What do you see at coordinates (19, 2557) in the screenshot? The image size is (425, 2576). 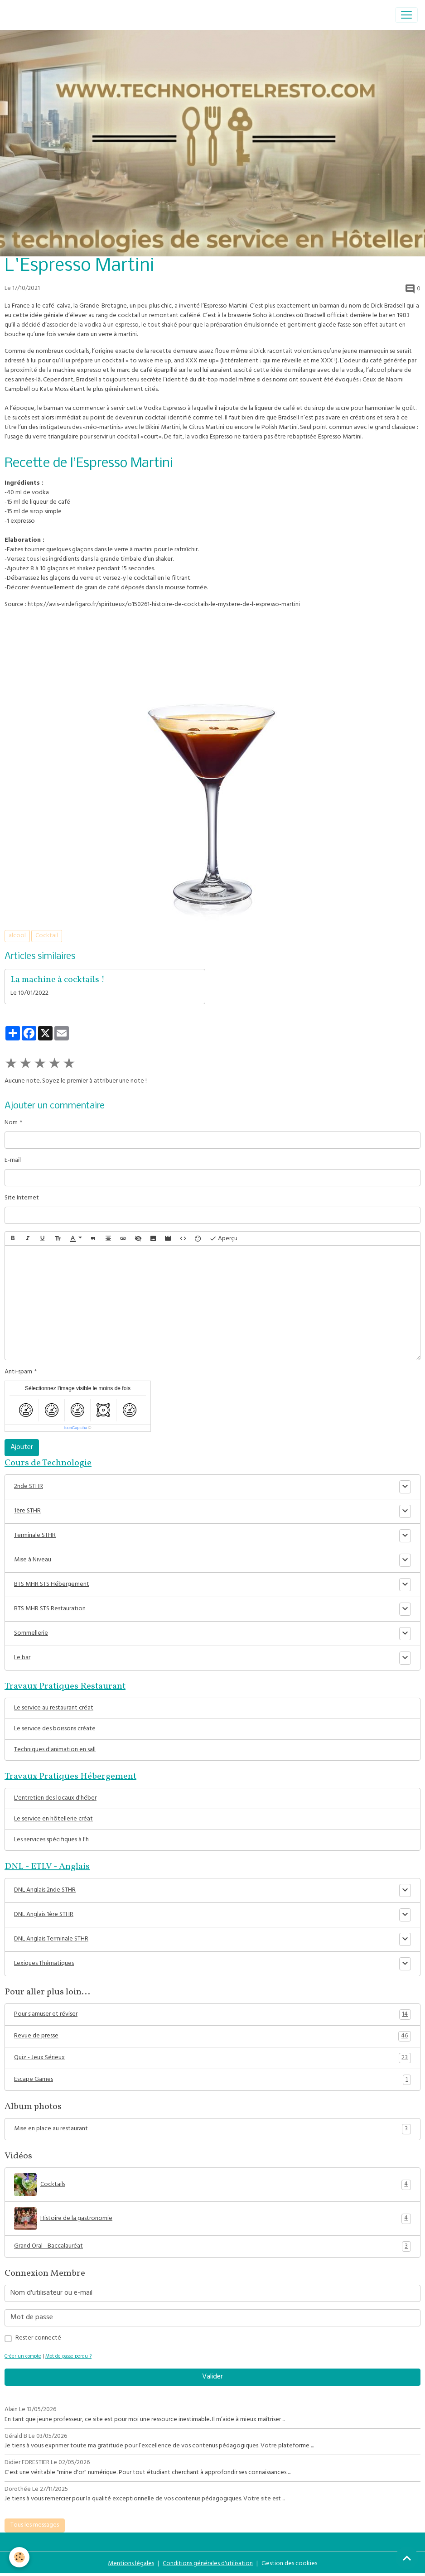 I see `[Cookies]` at bounding box center [19, 2557].